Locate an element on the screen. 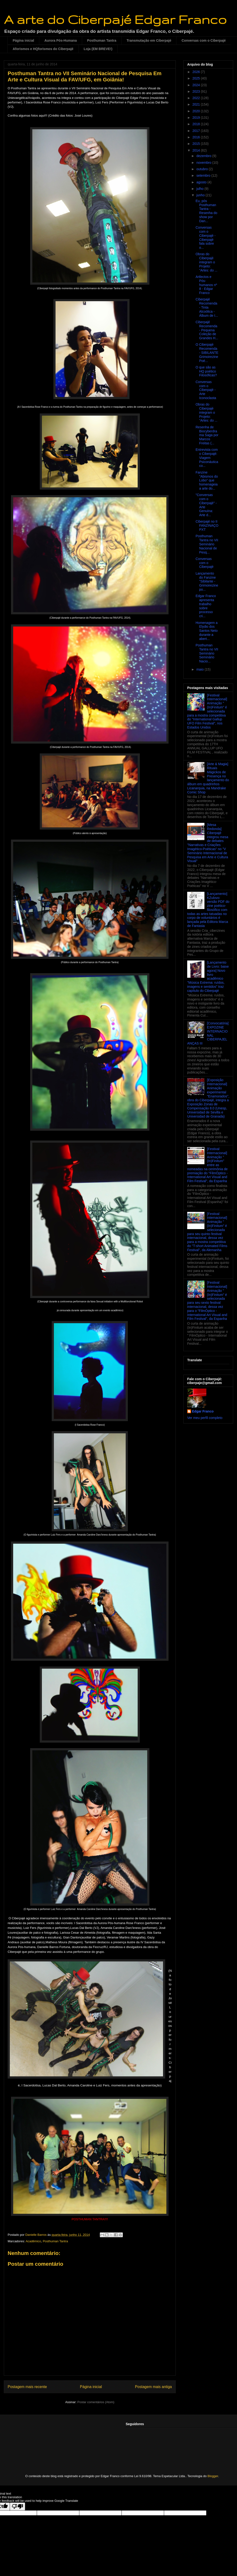  2018 is located at coordinates (196, 124).